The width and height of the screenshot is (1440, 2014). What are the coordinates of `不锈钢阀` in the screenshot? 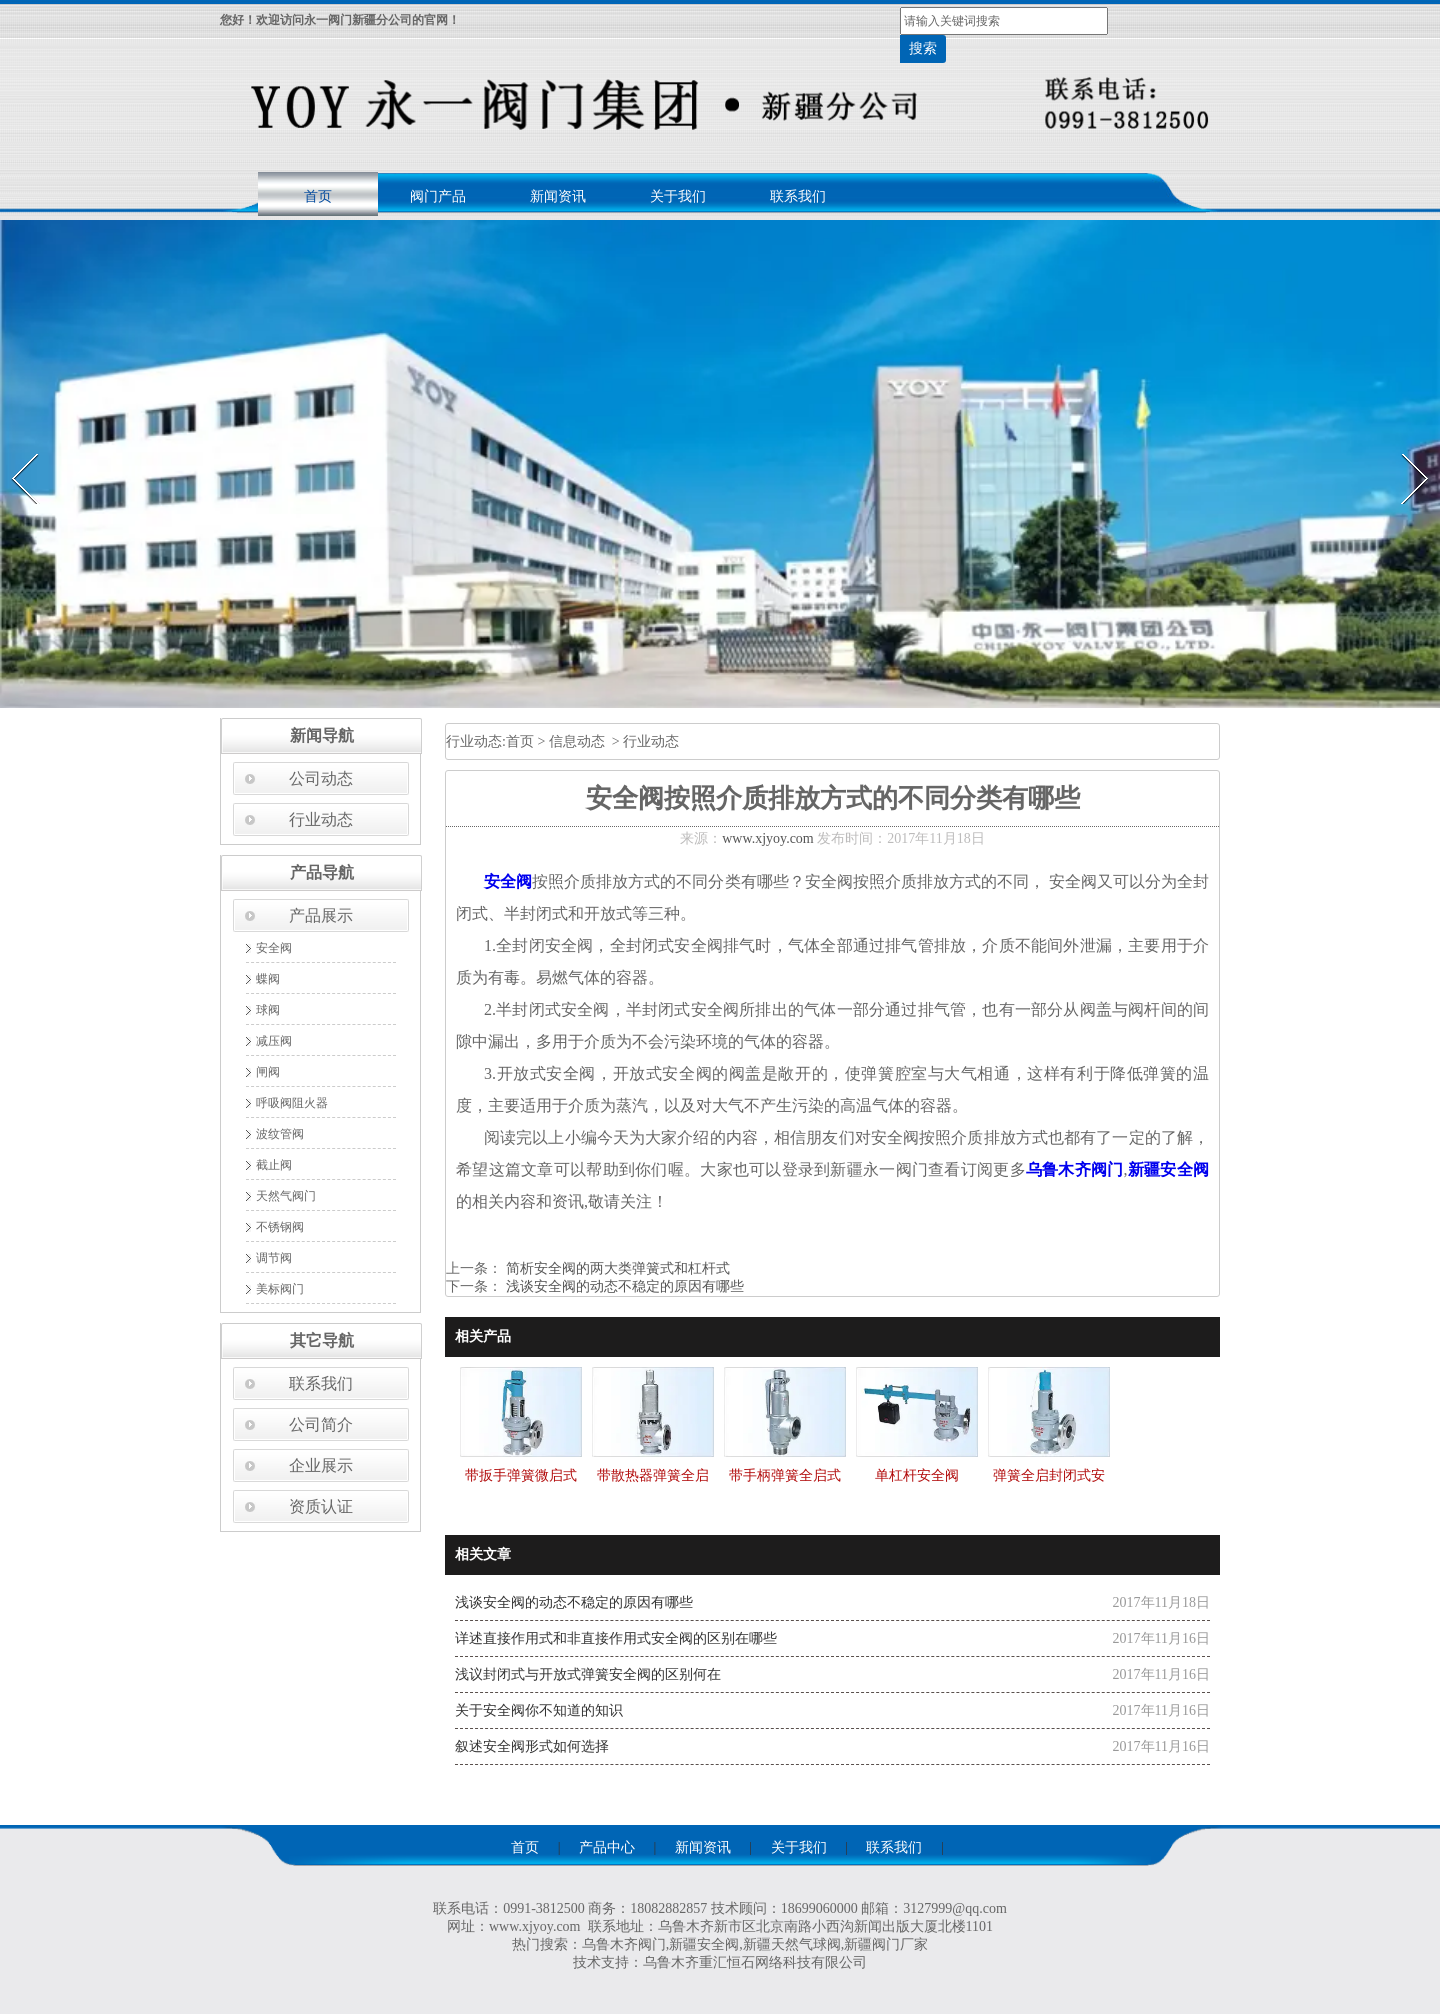 It's located at (280, 1227).